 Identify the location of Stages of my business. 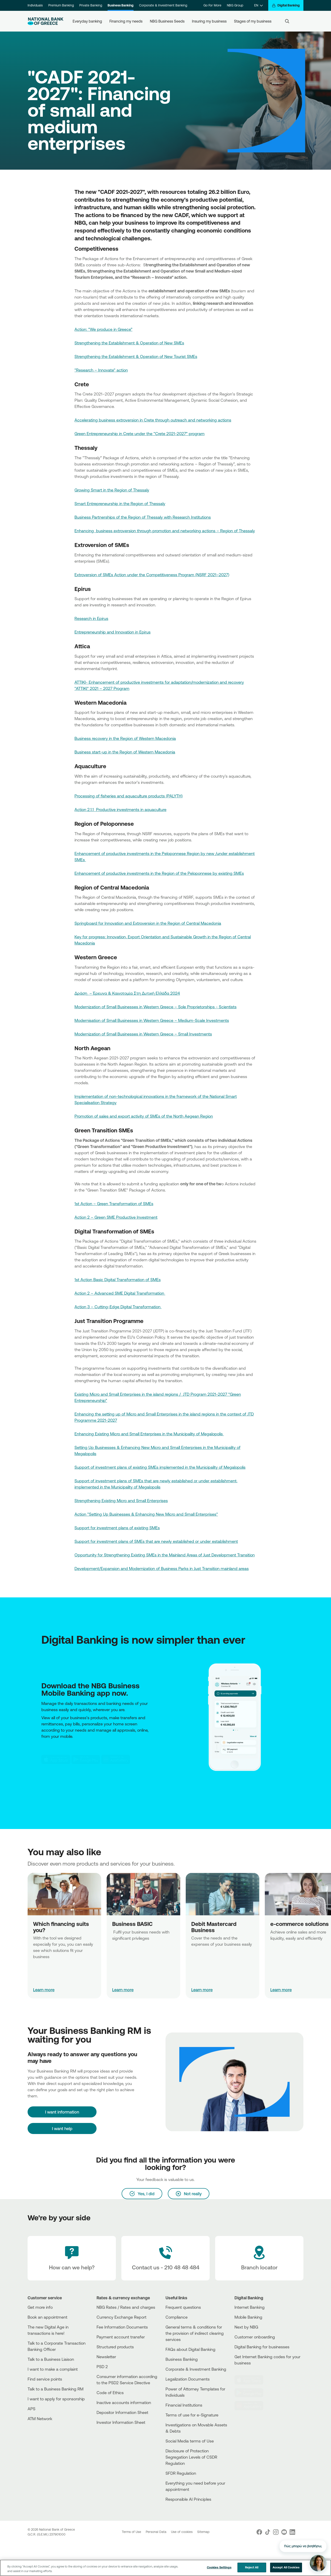
(252, 21).